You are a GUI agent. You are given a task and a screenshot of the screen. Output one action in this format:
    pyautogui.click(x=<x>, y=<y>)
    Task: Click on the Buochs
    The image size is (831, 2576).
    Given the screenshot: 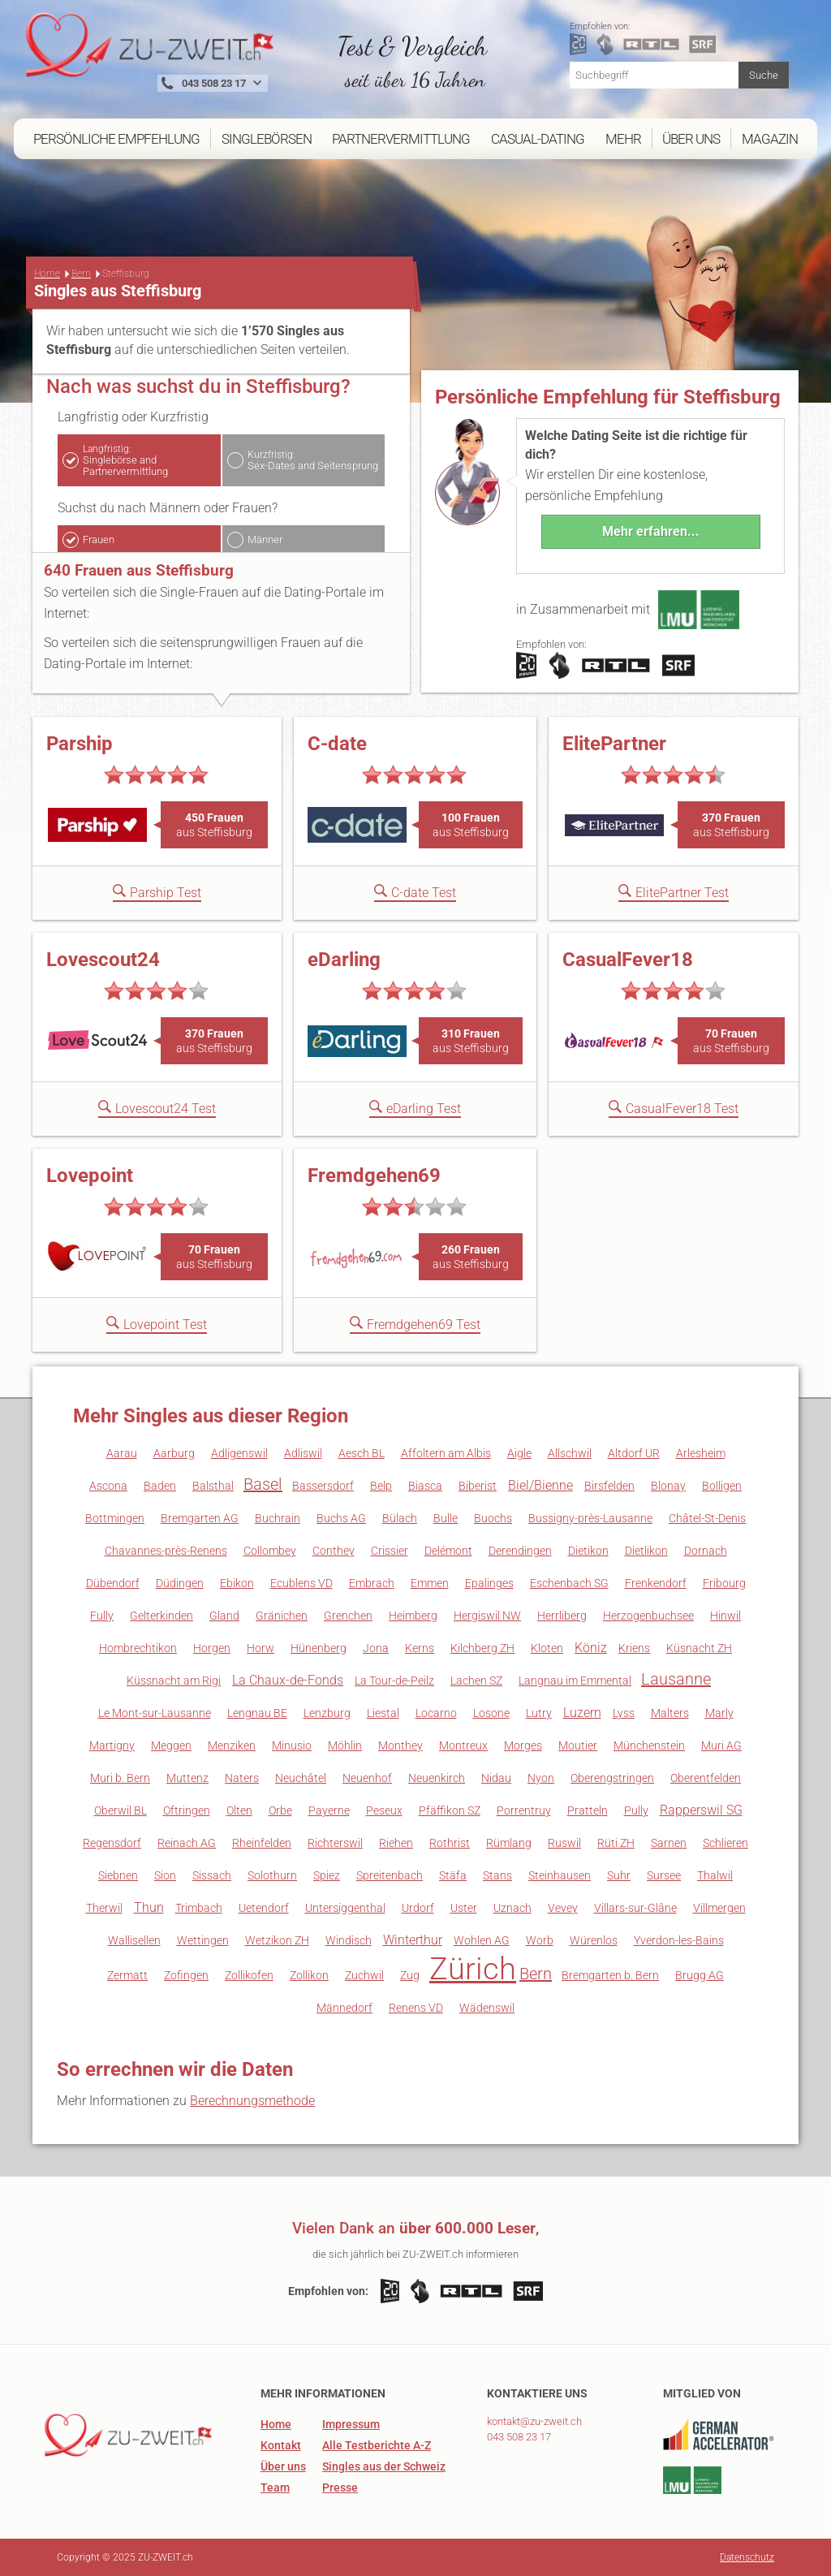 What is the action you would take?
    pyautogui.click(x=493, y=1518)
    